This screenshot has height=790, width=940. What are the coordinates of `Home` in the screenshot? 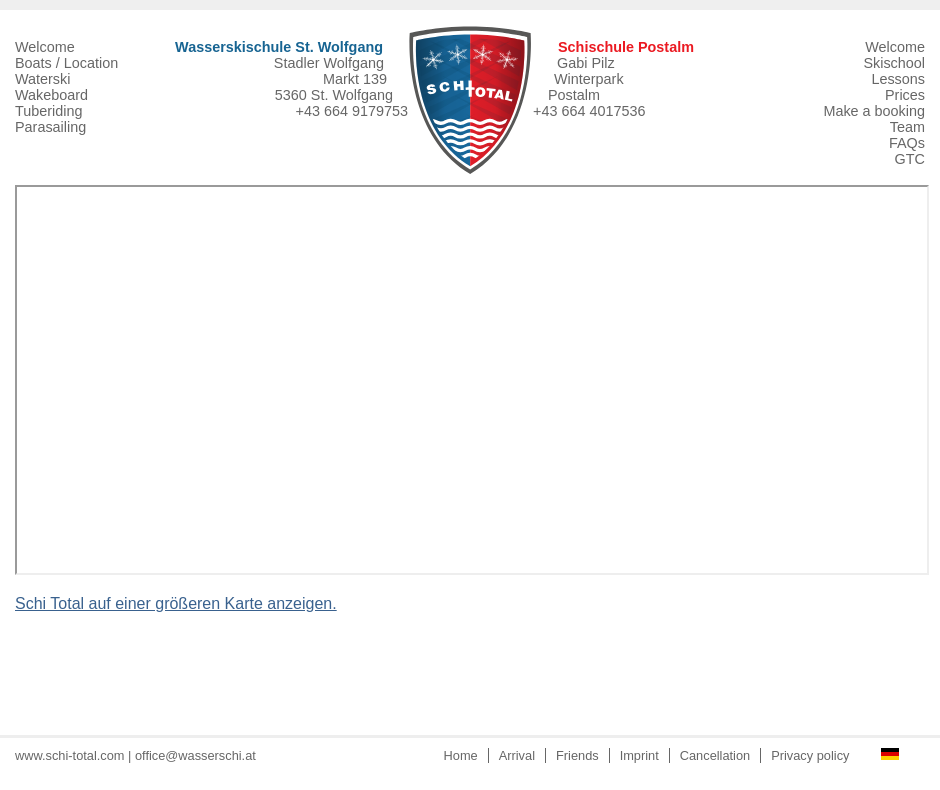 It's located at (461, 755).